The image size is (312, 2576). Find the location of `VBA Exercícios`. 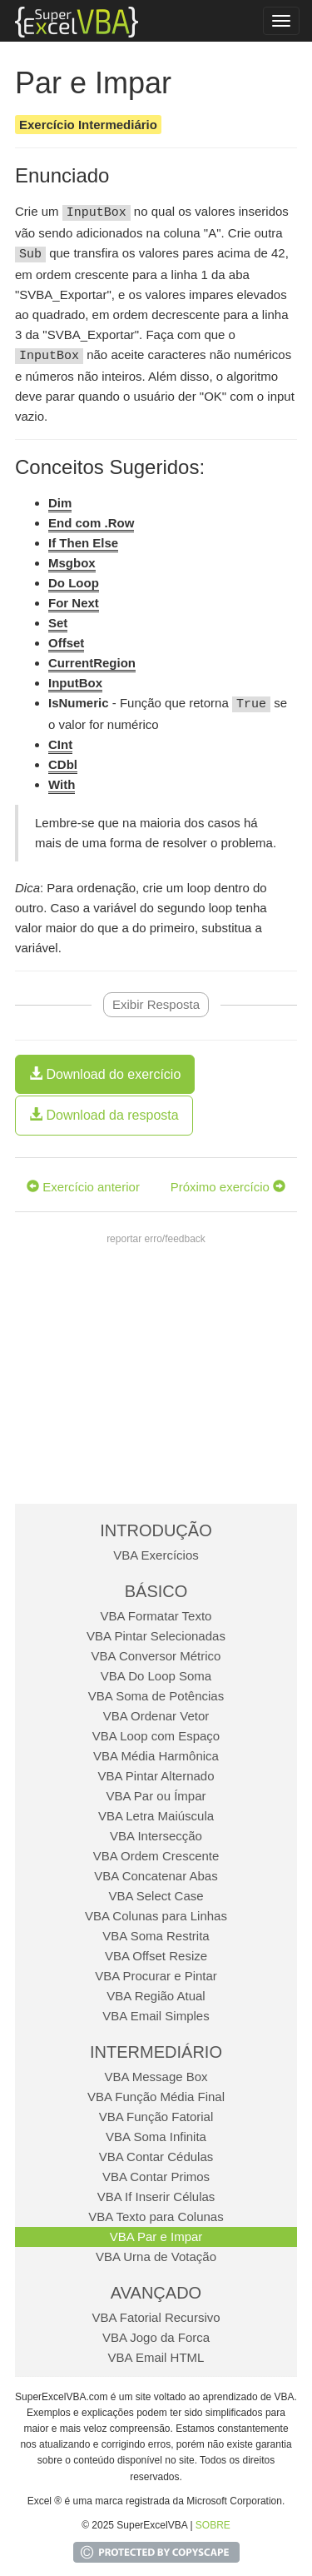

VBA Exercícios is located at coordinates (156, 1555).